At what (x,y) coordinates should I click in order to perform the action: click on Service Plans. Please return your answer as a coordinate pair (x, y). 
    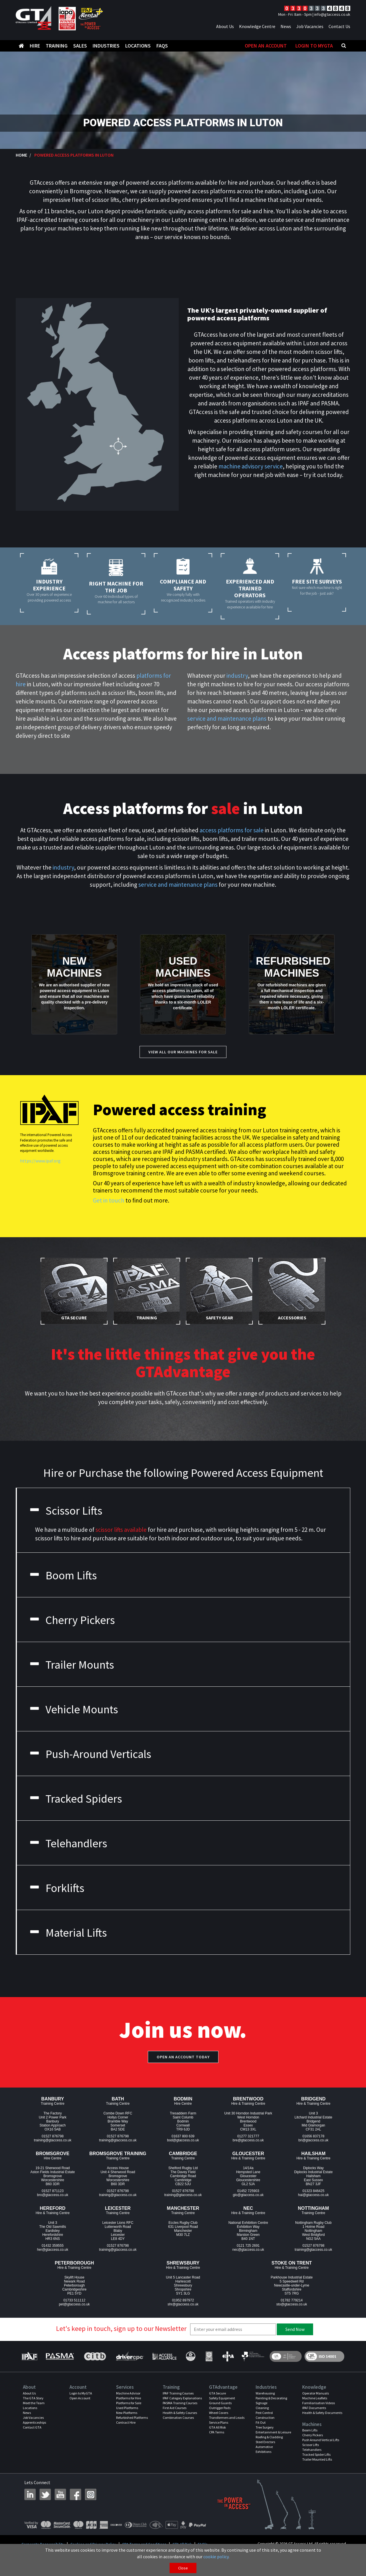
    Looking at the image, I should click on (218, 2422).